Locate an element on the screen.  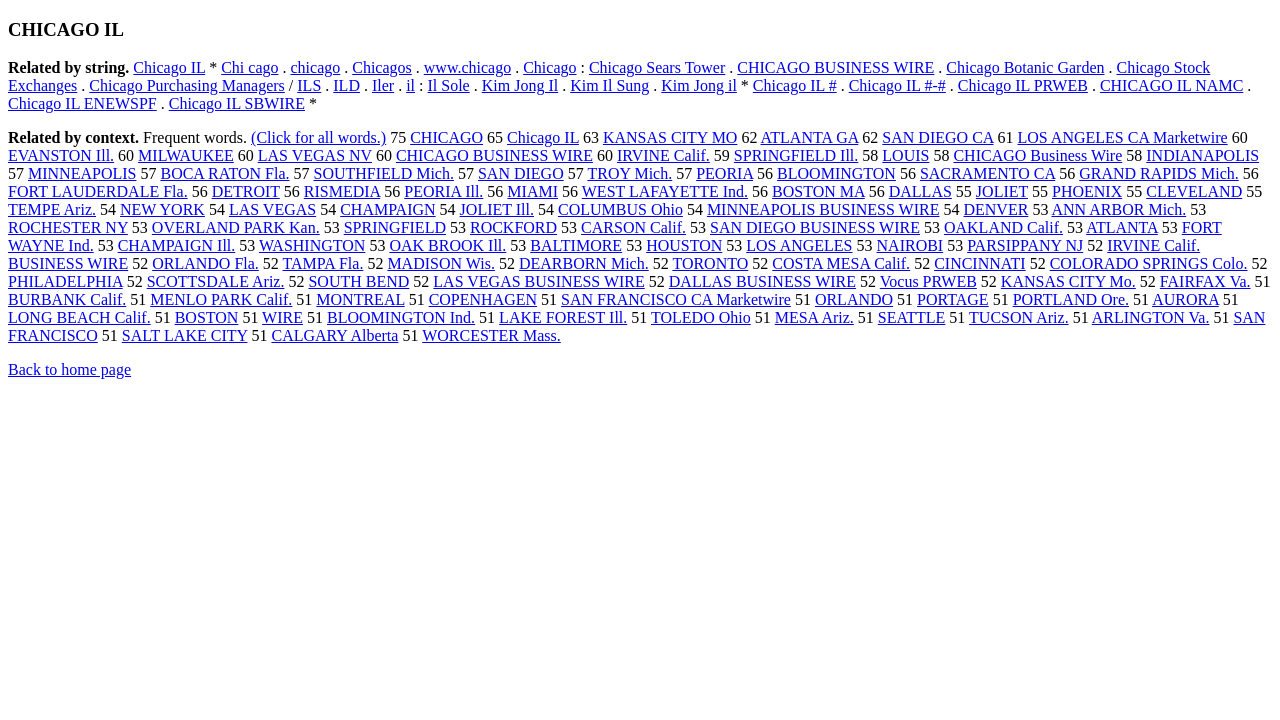
ARLINGTON Va. is located at coordinates (1151, 317).